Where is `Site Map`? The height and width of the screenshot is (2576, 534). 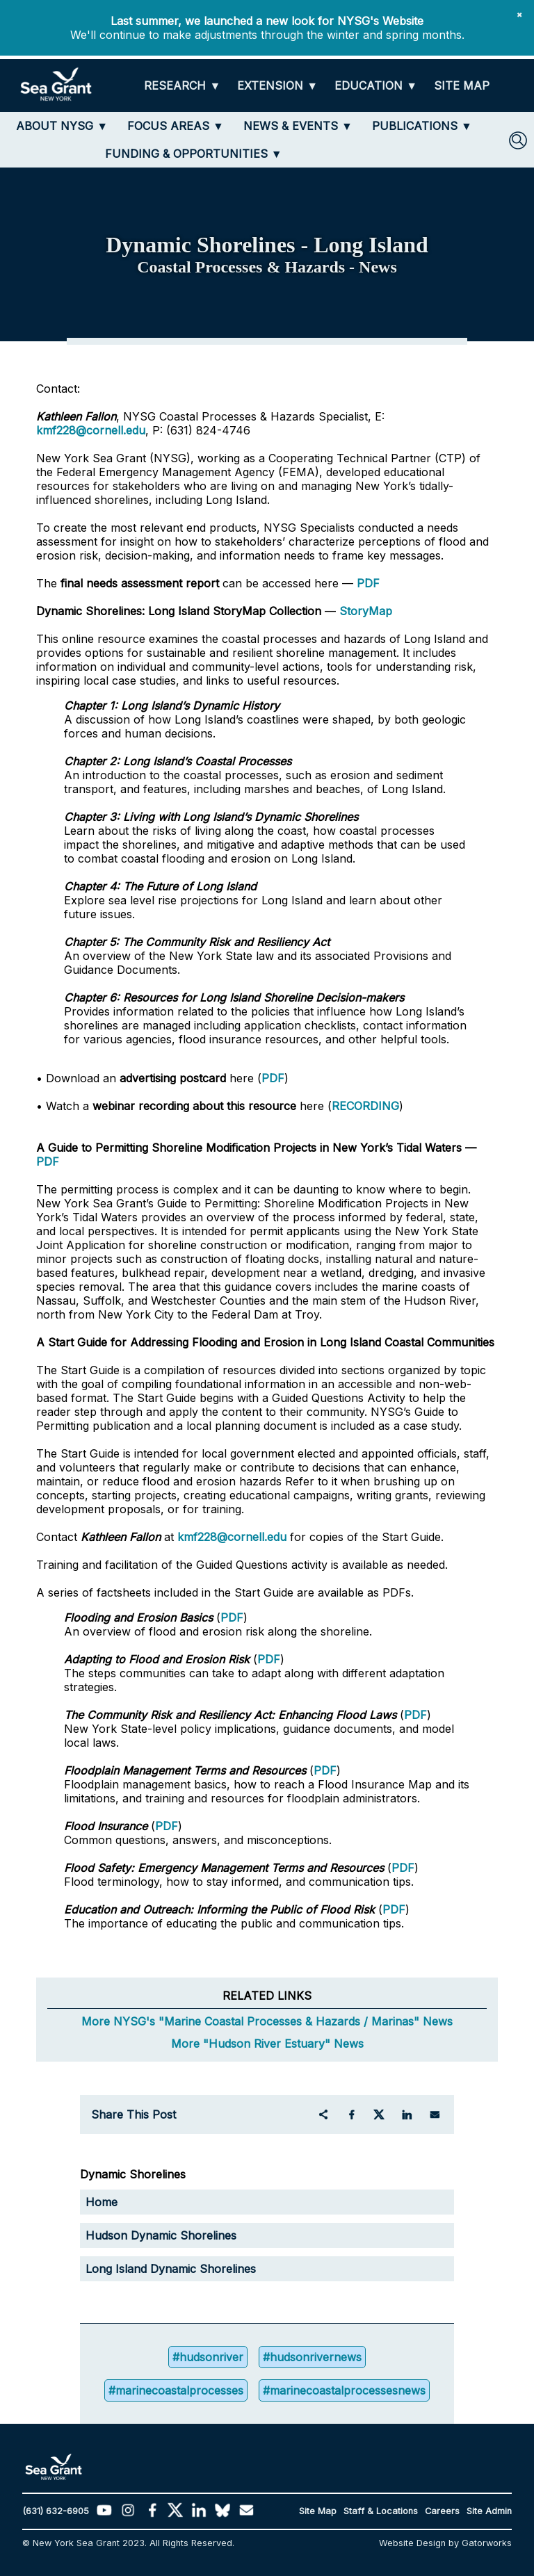
Site Map is located at coordinates (318, 2511).